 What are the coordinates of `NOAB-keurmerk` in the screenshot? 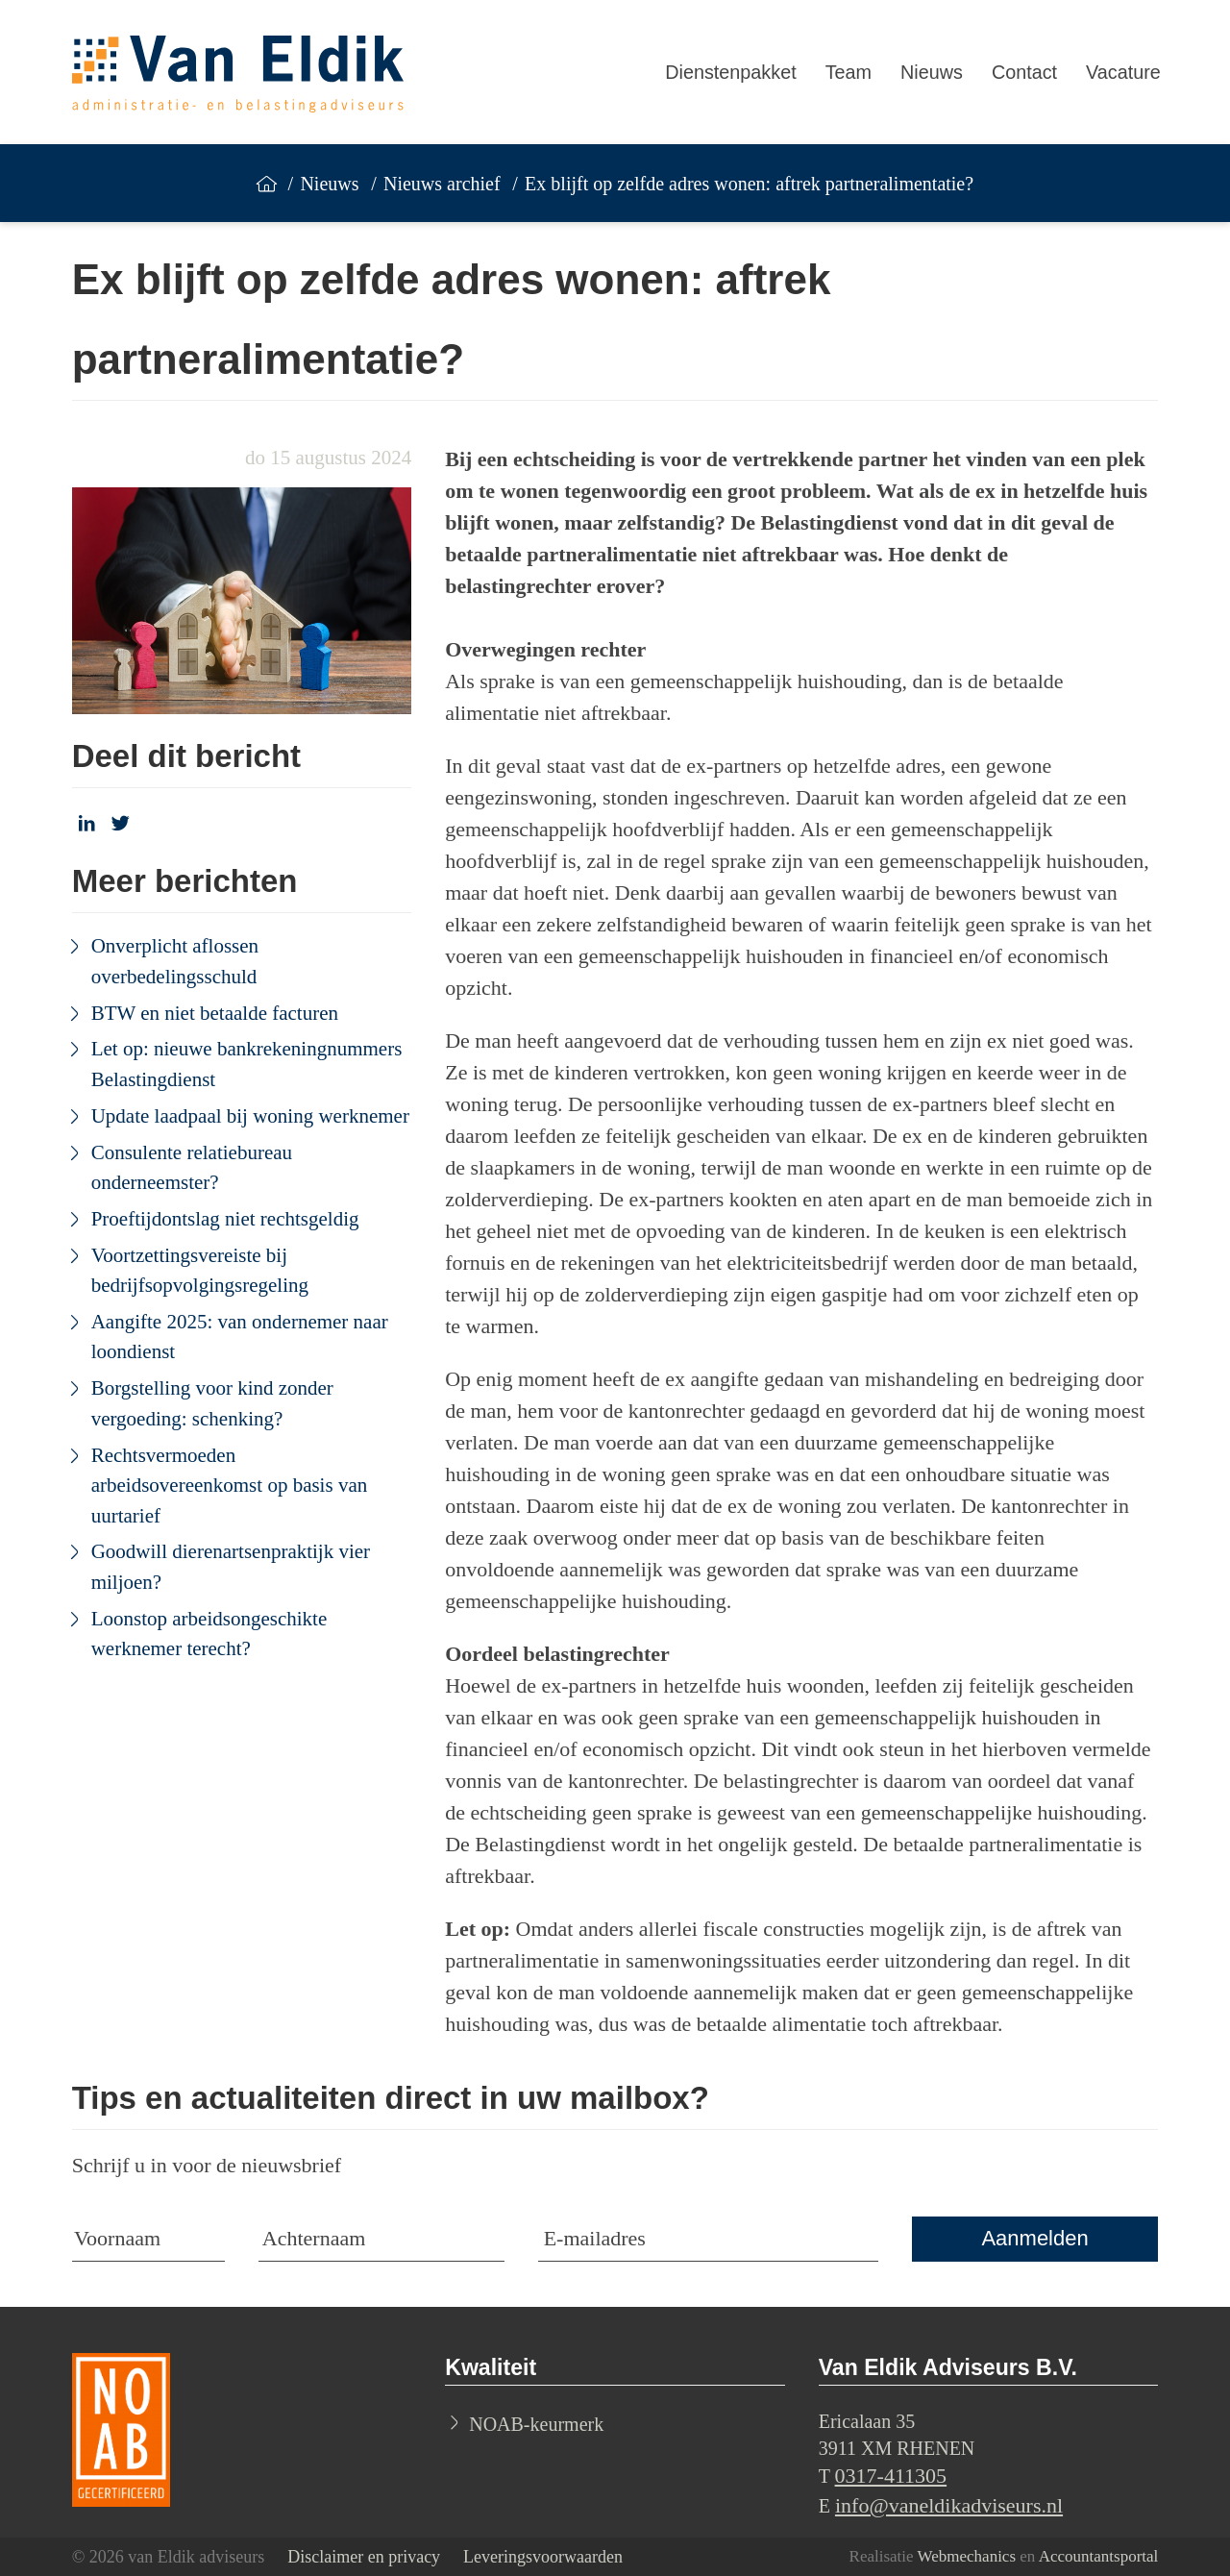 It's located at (536, 2424).